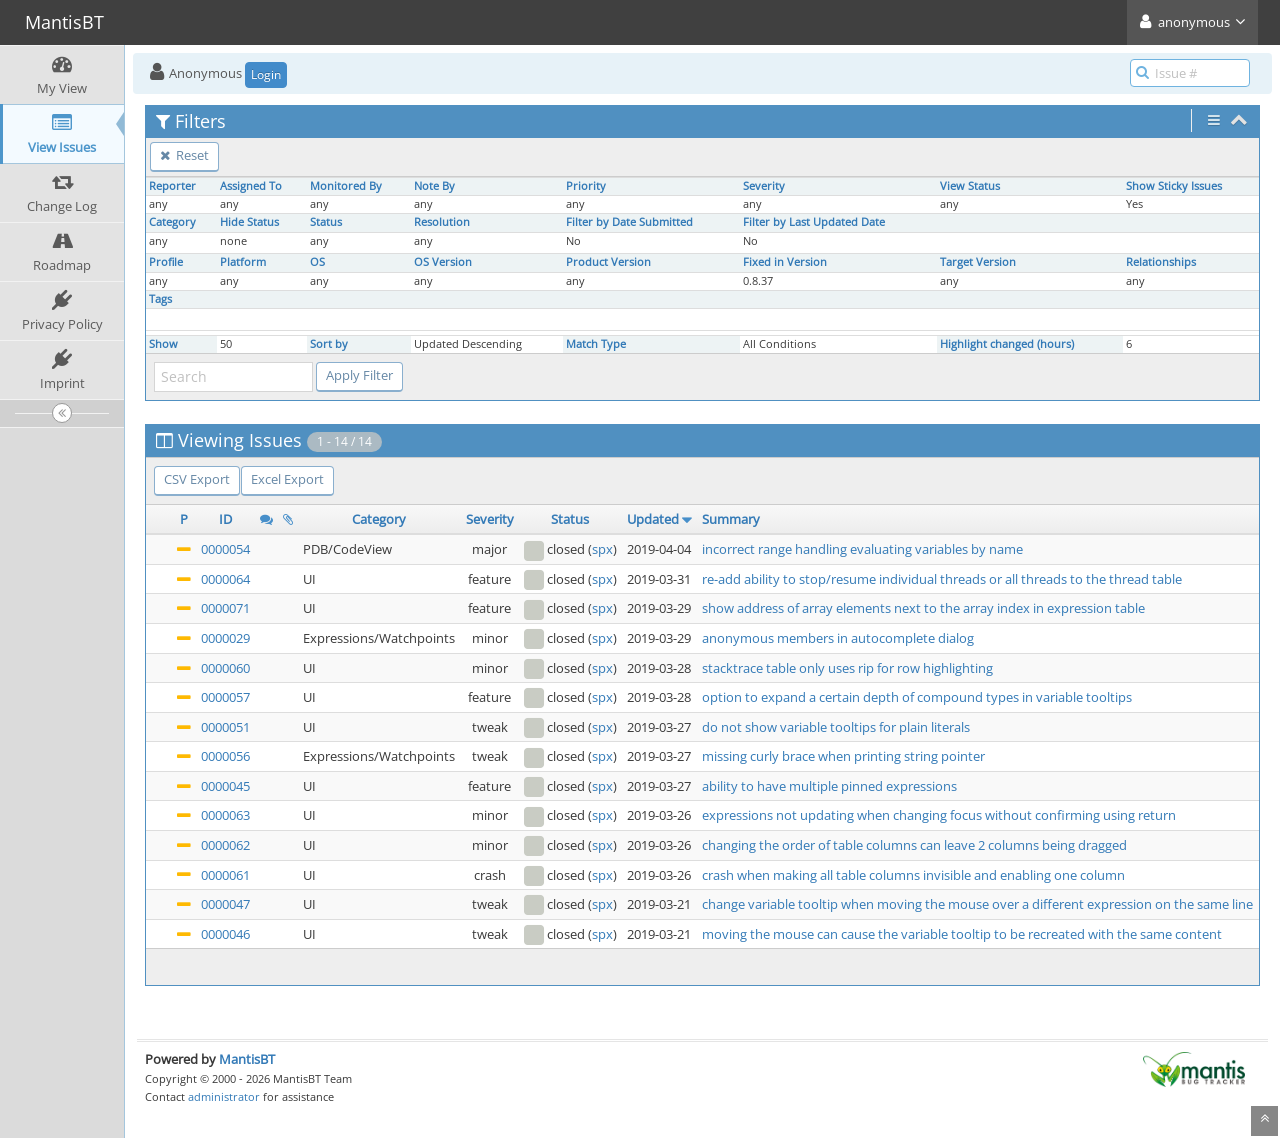 Image resolution: width=1280 pixels, height=1138 pixels. What do you see at coordinates (163, 344) in the screenshot?
I see `Show` at bounding box center [163, 344].